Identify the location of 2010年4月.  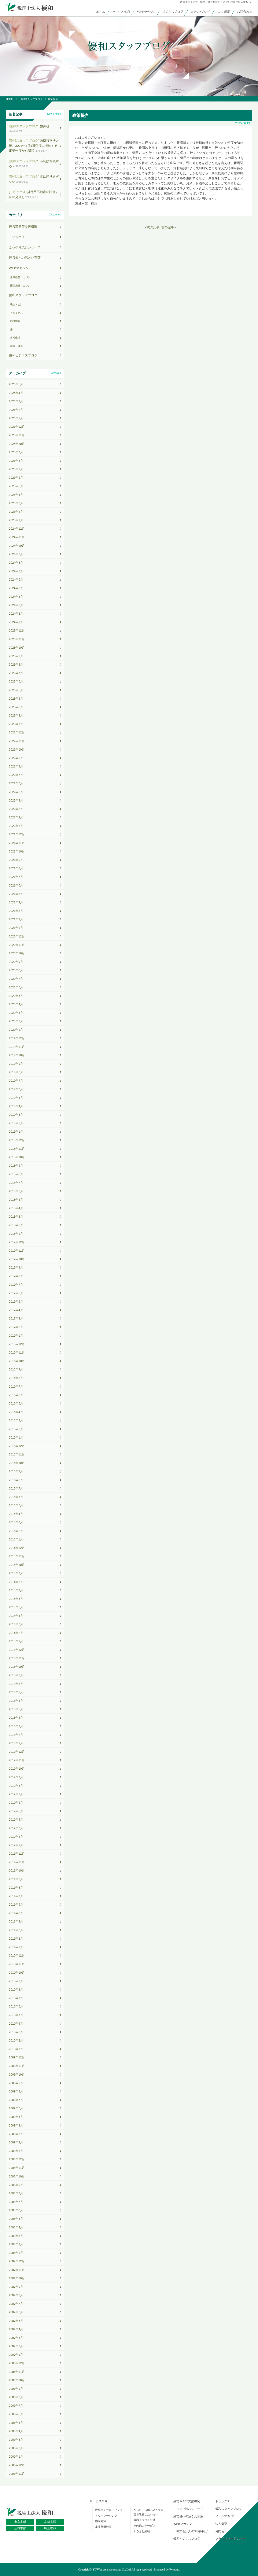
(16, 2023).